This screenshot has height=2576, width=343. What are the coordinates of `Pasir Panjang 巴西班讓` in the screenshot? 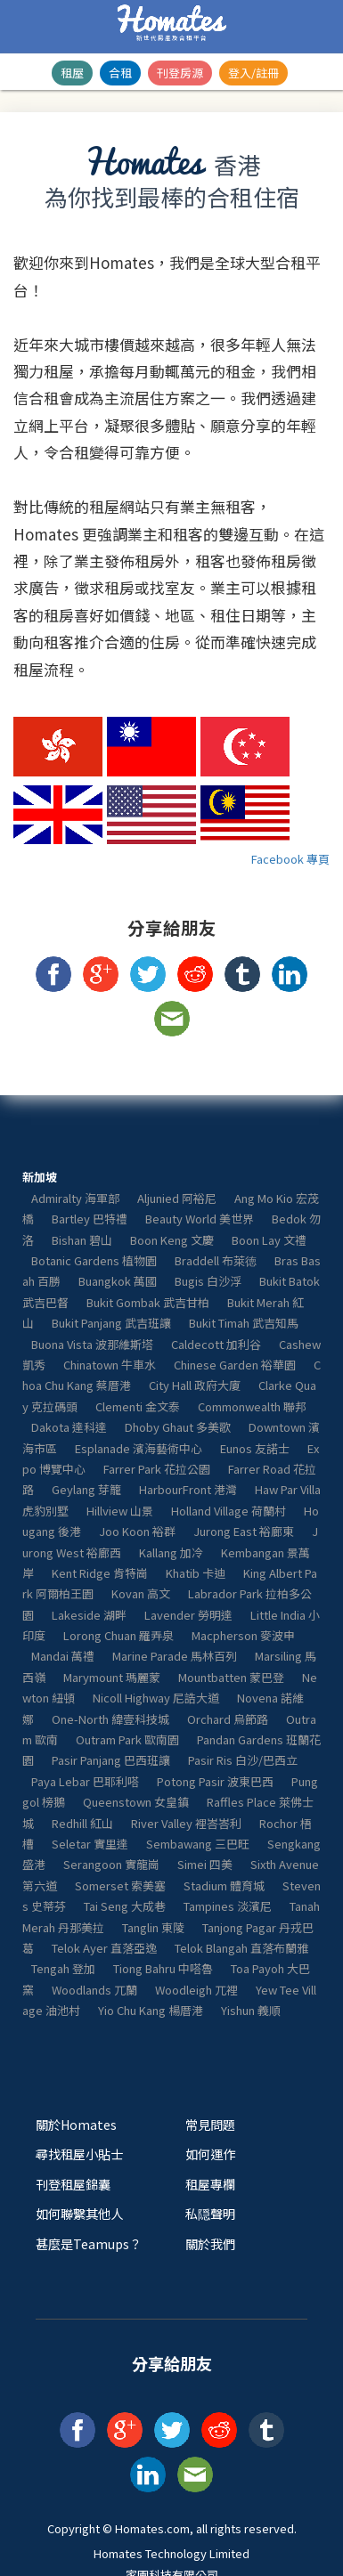 It's located at (111, 1759).